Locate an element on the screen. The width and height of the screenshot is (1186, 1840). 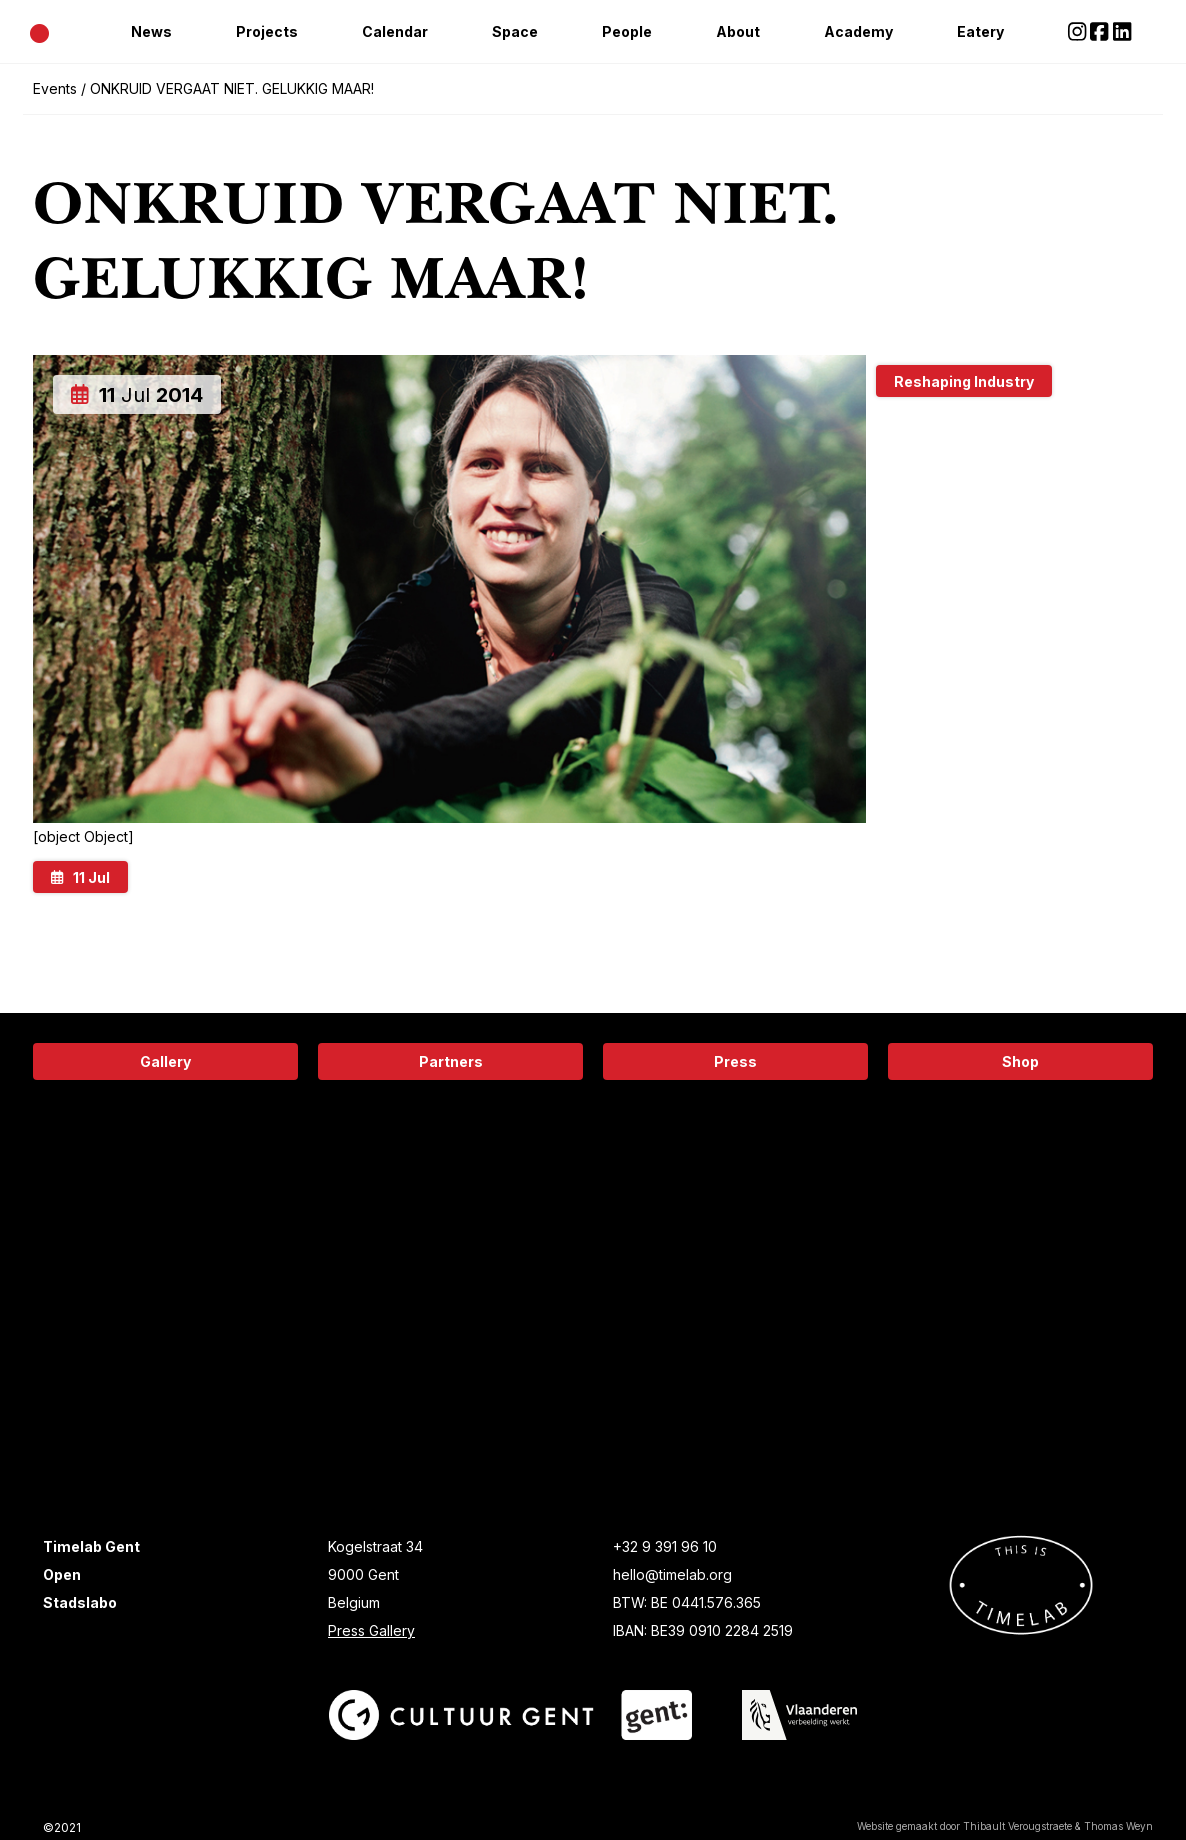
Partners is located at coordinates (451, 1061).